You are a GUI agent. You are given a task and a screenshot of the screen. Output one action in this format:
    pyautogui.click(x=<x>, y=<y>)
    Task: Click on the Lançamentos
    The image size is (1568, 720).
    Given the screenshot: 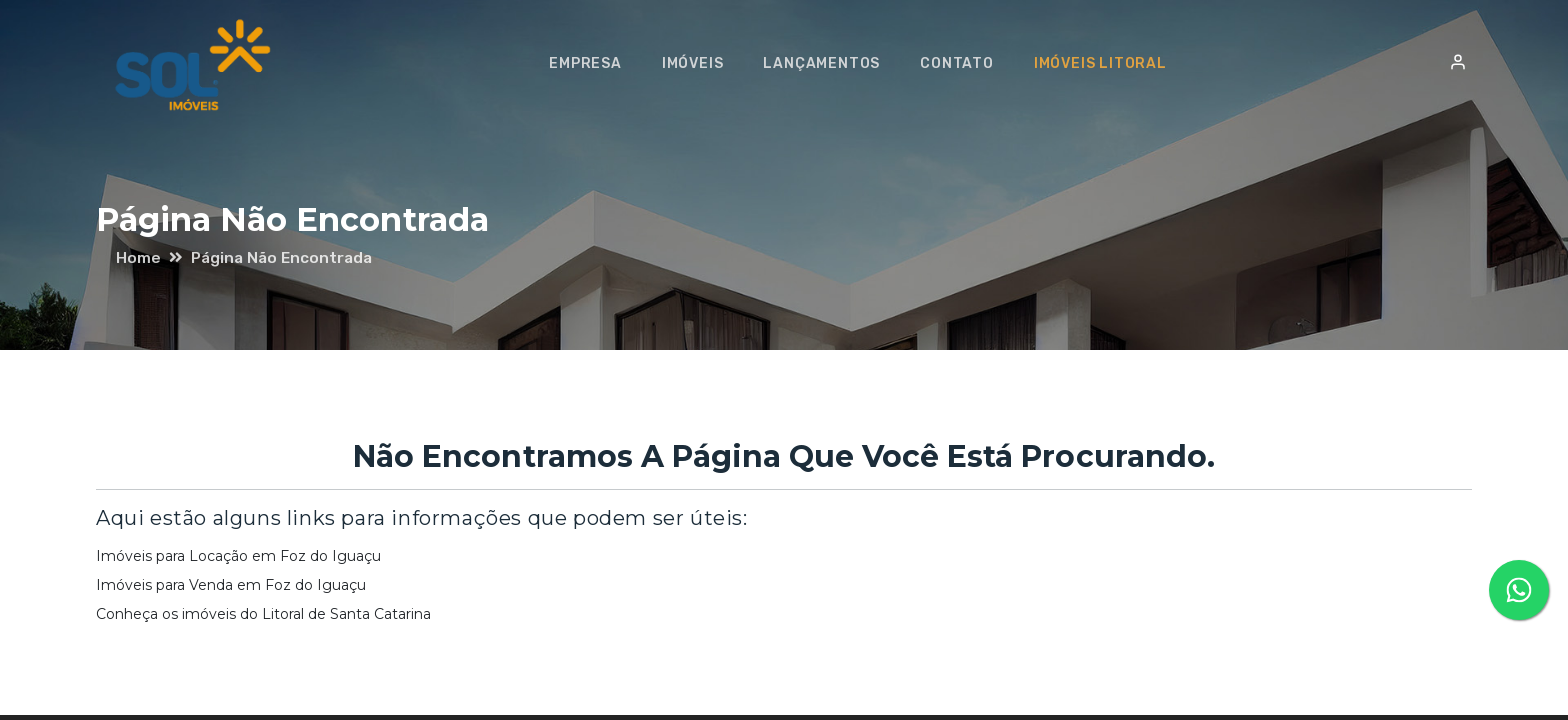 What is the action you would take?
    pyautogui.click(x=830, y=63)
    